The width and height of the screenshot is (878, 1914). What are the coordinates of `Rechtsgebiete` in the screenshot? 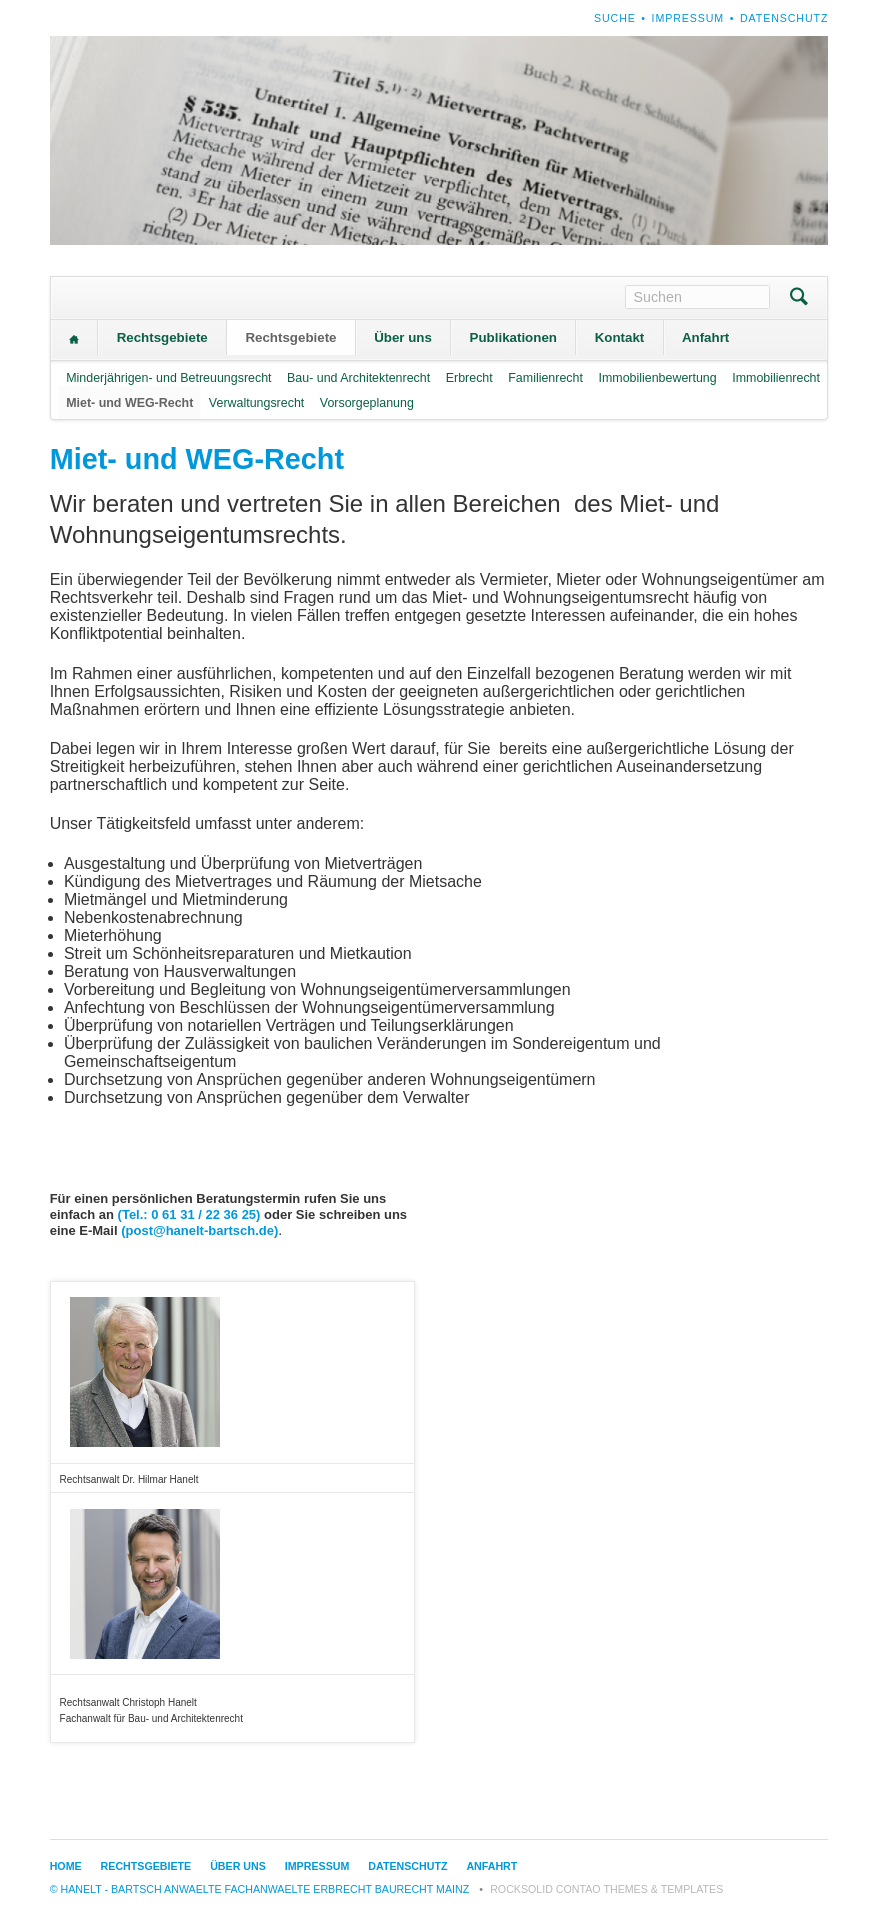 It's located at (162, 337).